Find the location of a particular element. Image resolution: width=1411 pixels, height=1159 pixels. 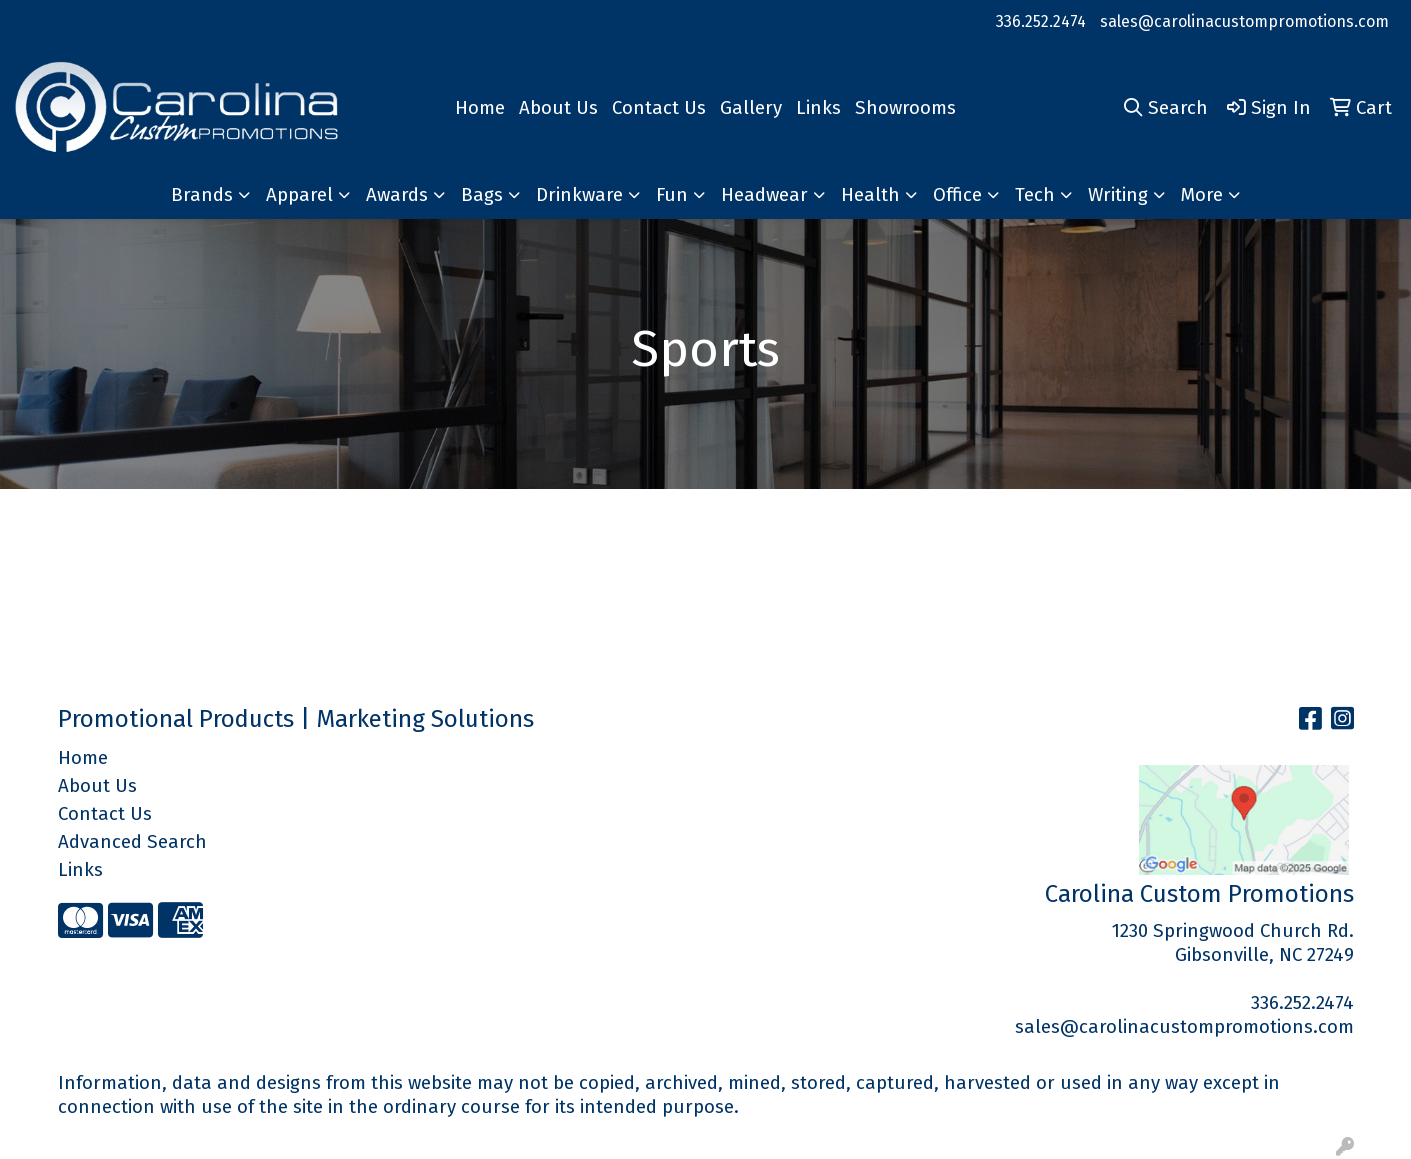

Writing [button] is located at coordinates (1118, 195).